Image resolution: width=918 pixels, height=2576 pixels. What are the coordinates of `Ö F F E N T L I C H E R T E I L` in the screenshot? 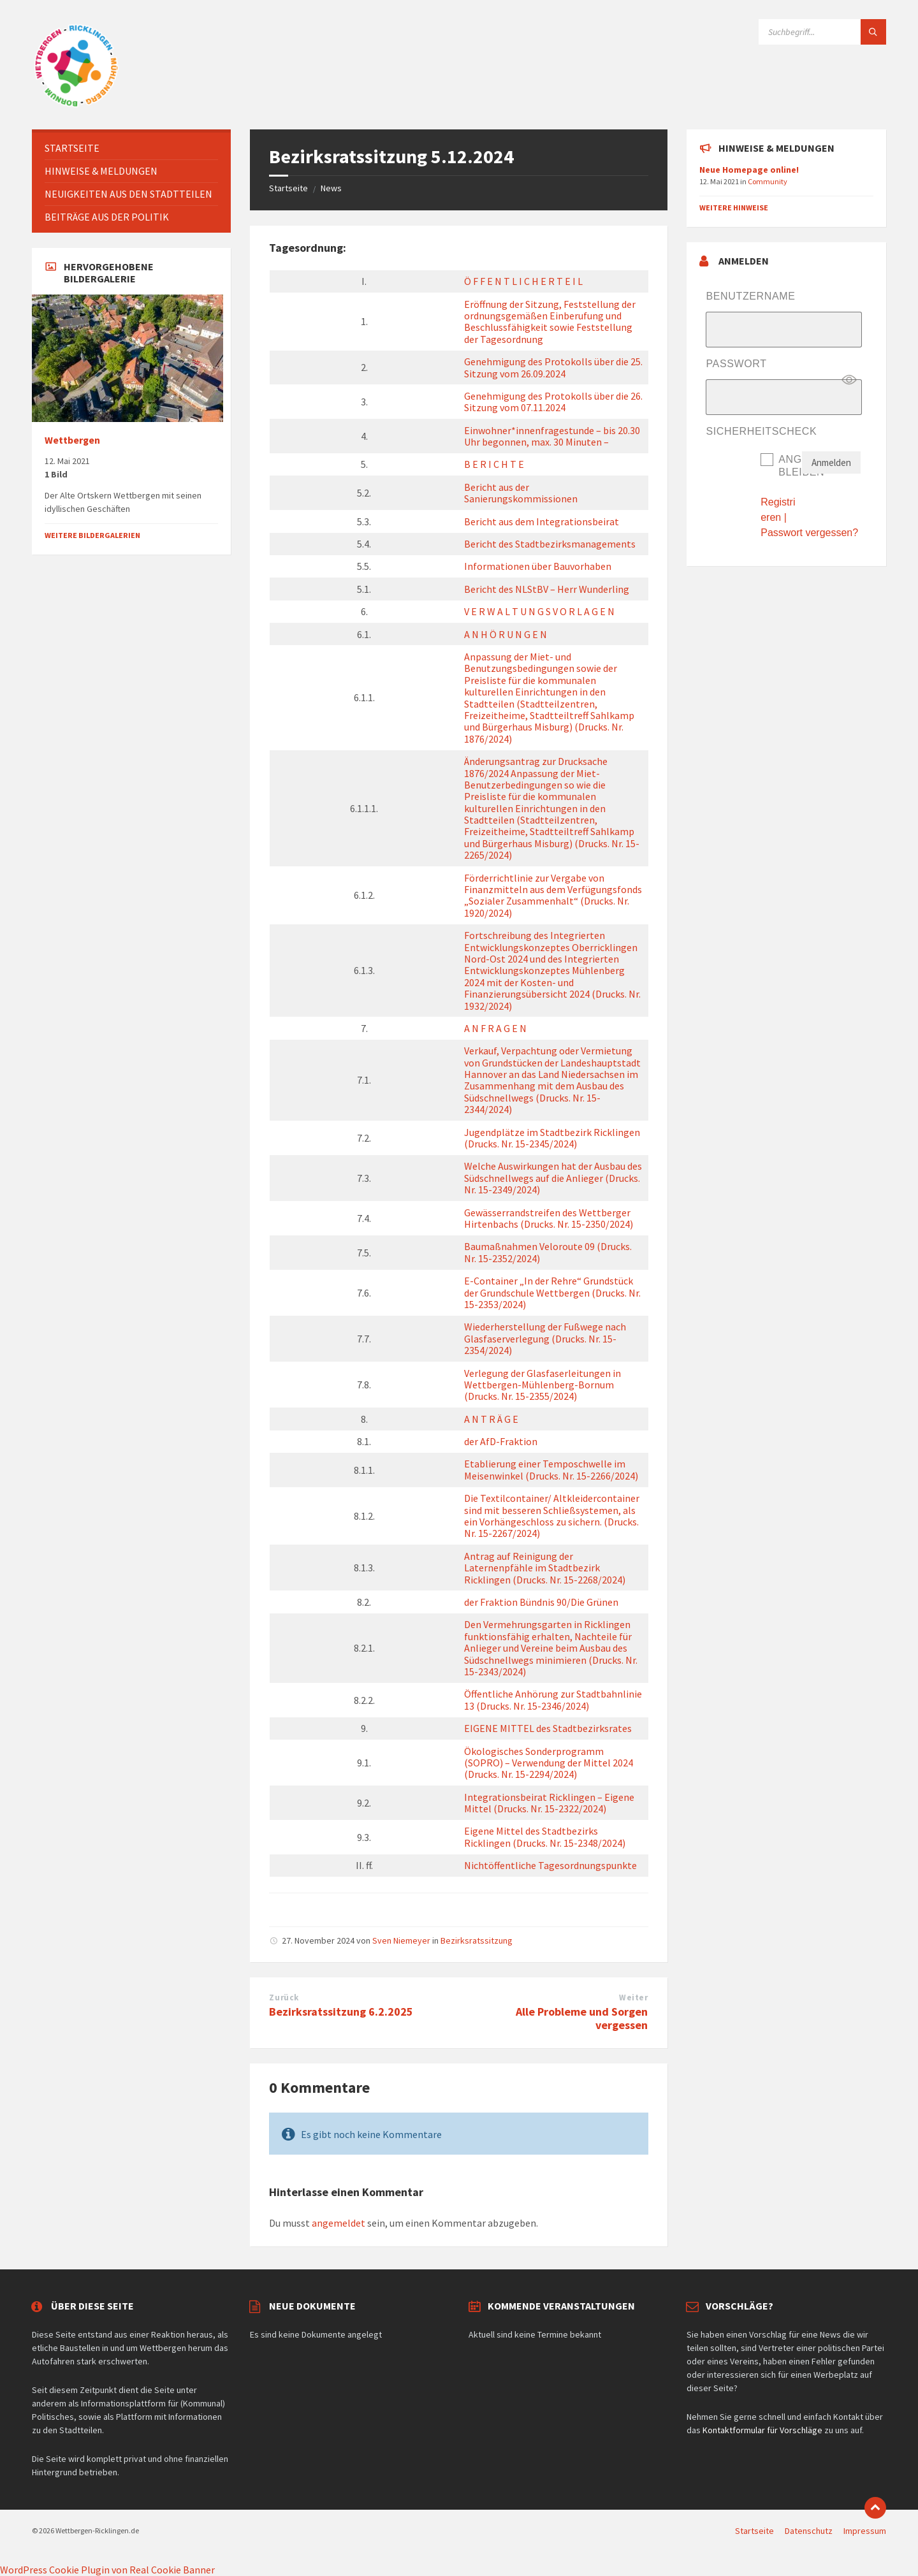 It's located at (523, 281).